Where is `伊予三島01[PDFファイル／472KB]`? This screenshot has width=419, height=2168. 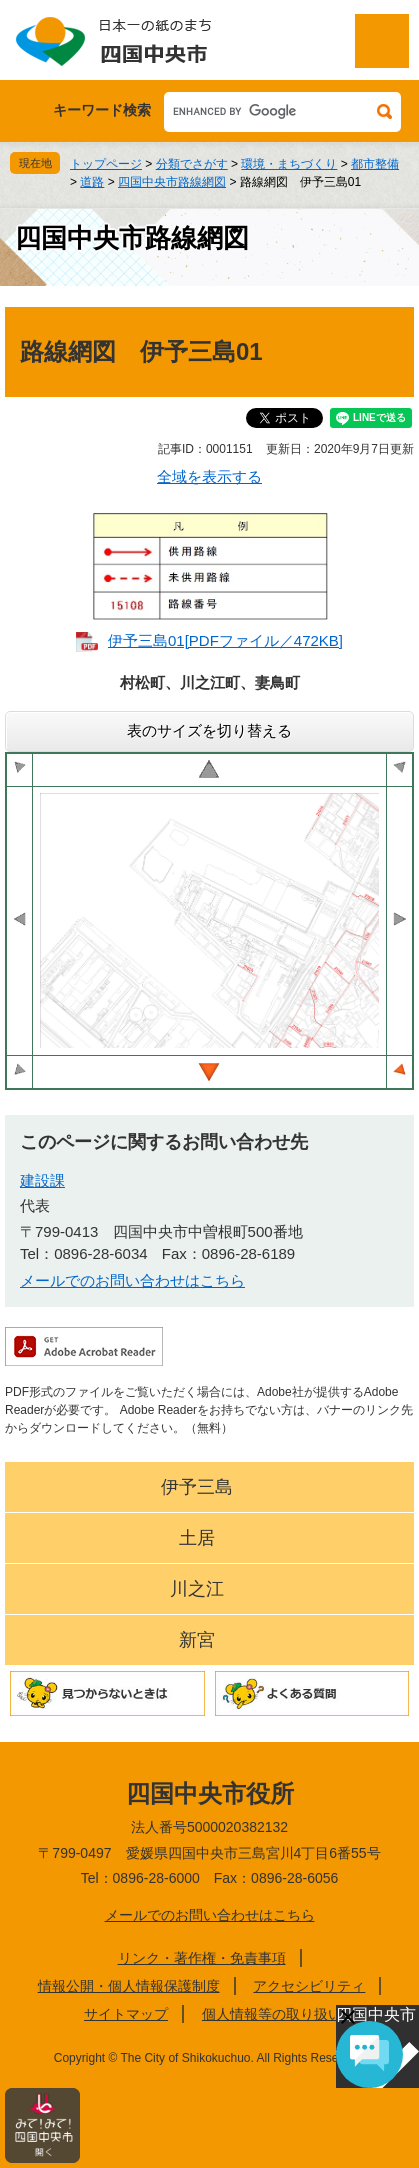 伊予三島01[PDFファイル／472KB] is located at coordinates (225, 640).